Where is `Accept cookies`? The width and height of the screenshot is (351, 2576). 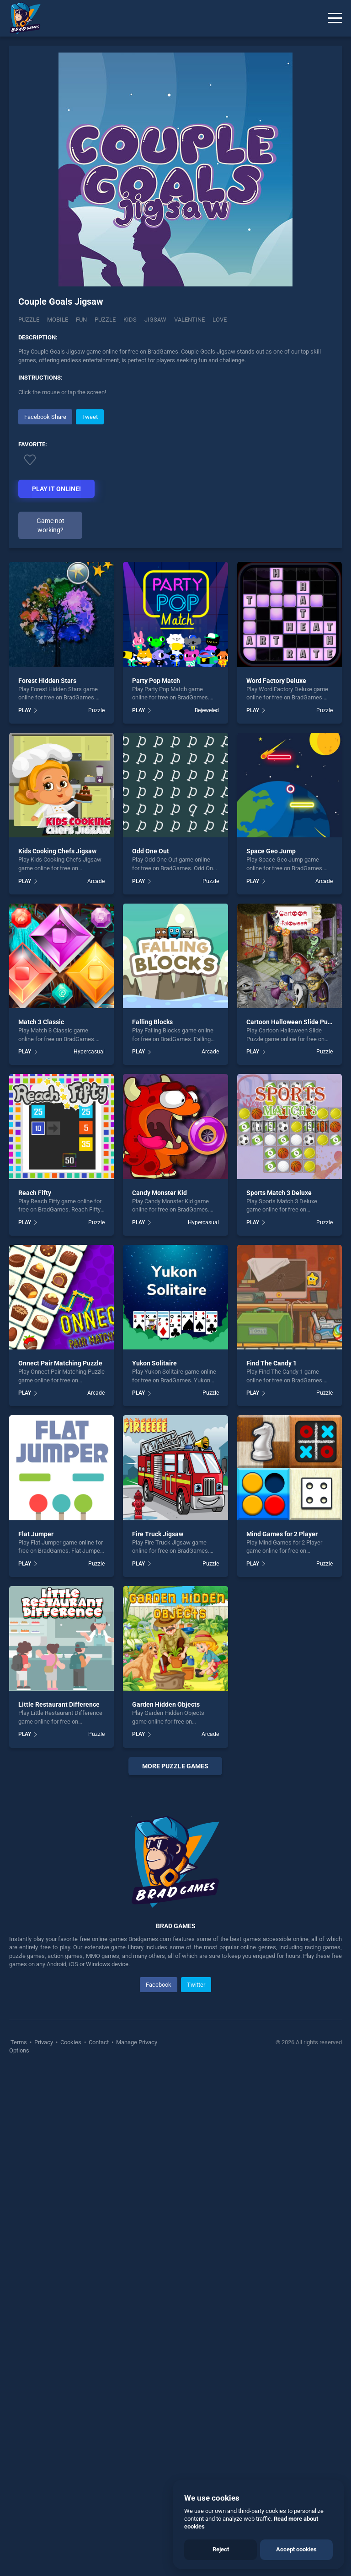 Accept cookies is located at coordinates (296, 2549).